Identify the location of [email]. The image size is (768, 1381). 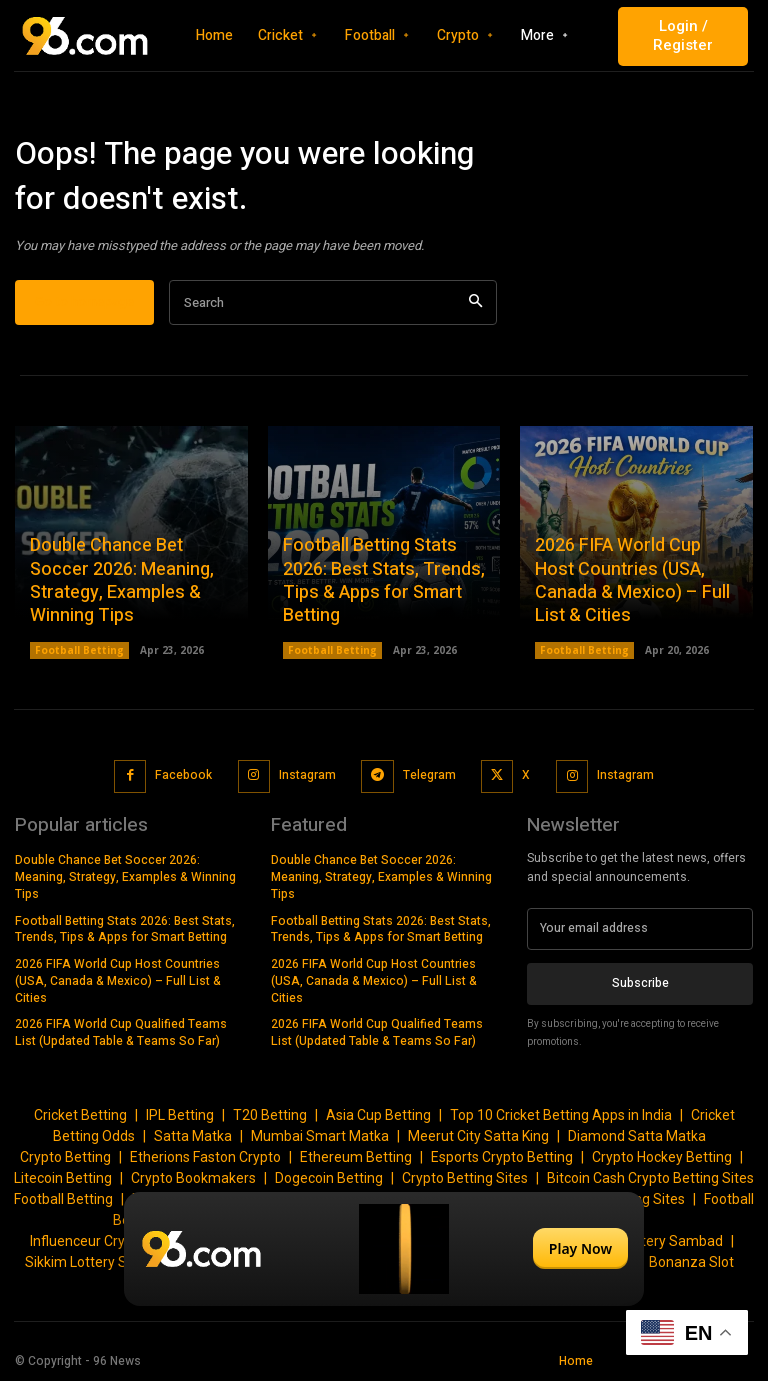
(640, 929).